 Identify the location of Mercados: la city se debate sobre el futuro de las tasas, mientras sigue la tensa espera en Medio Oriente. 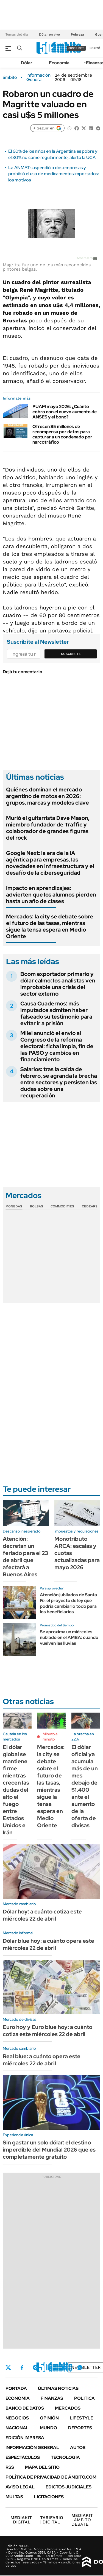
(49, 926).